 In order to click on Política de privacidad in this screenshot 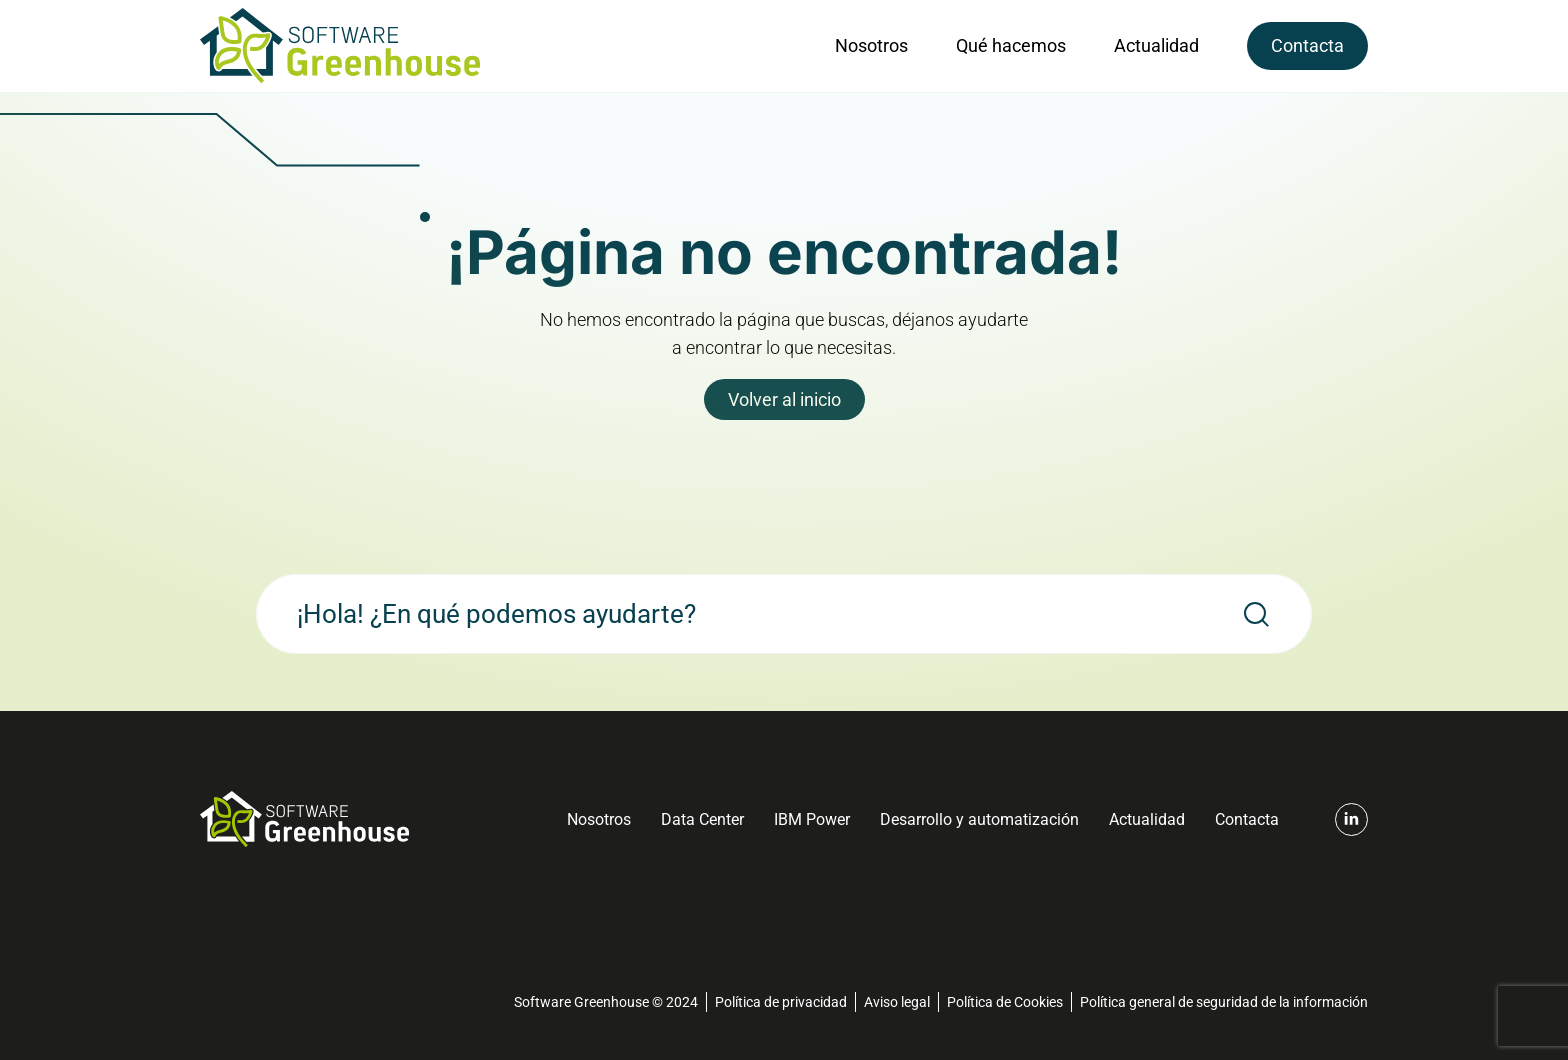, I will do `click(781, 1002)`.